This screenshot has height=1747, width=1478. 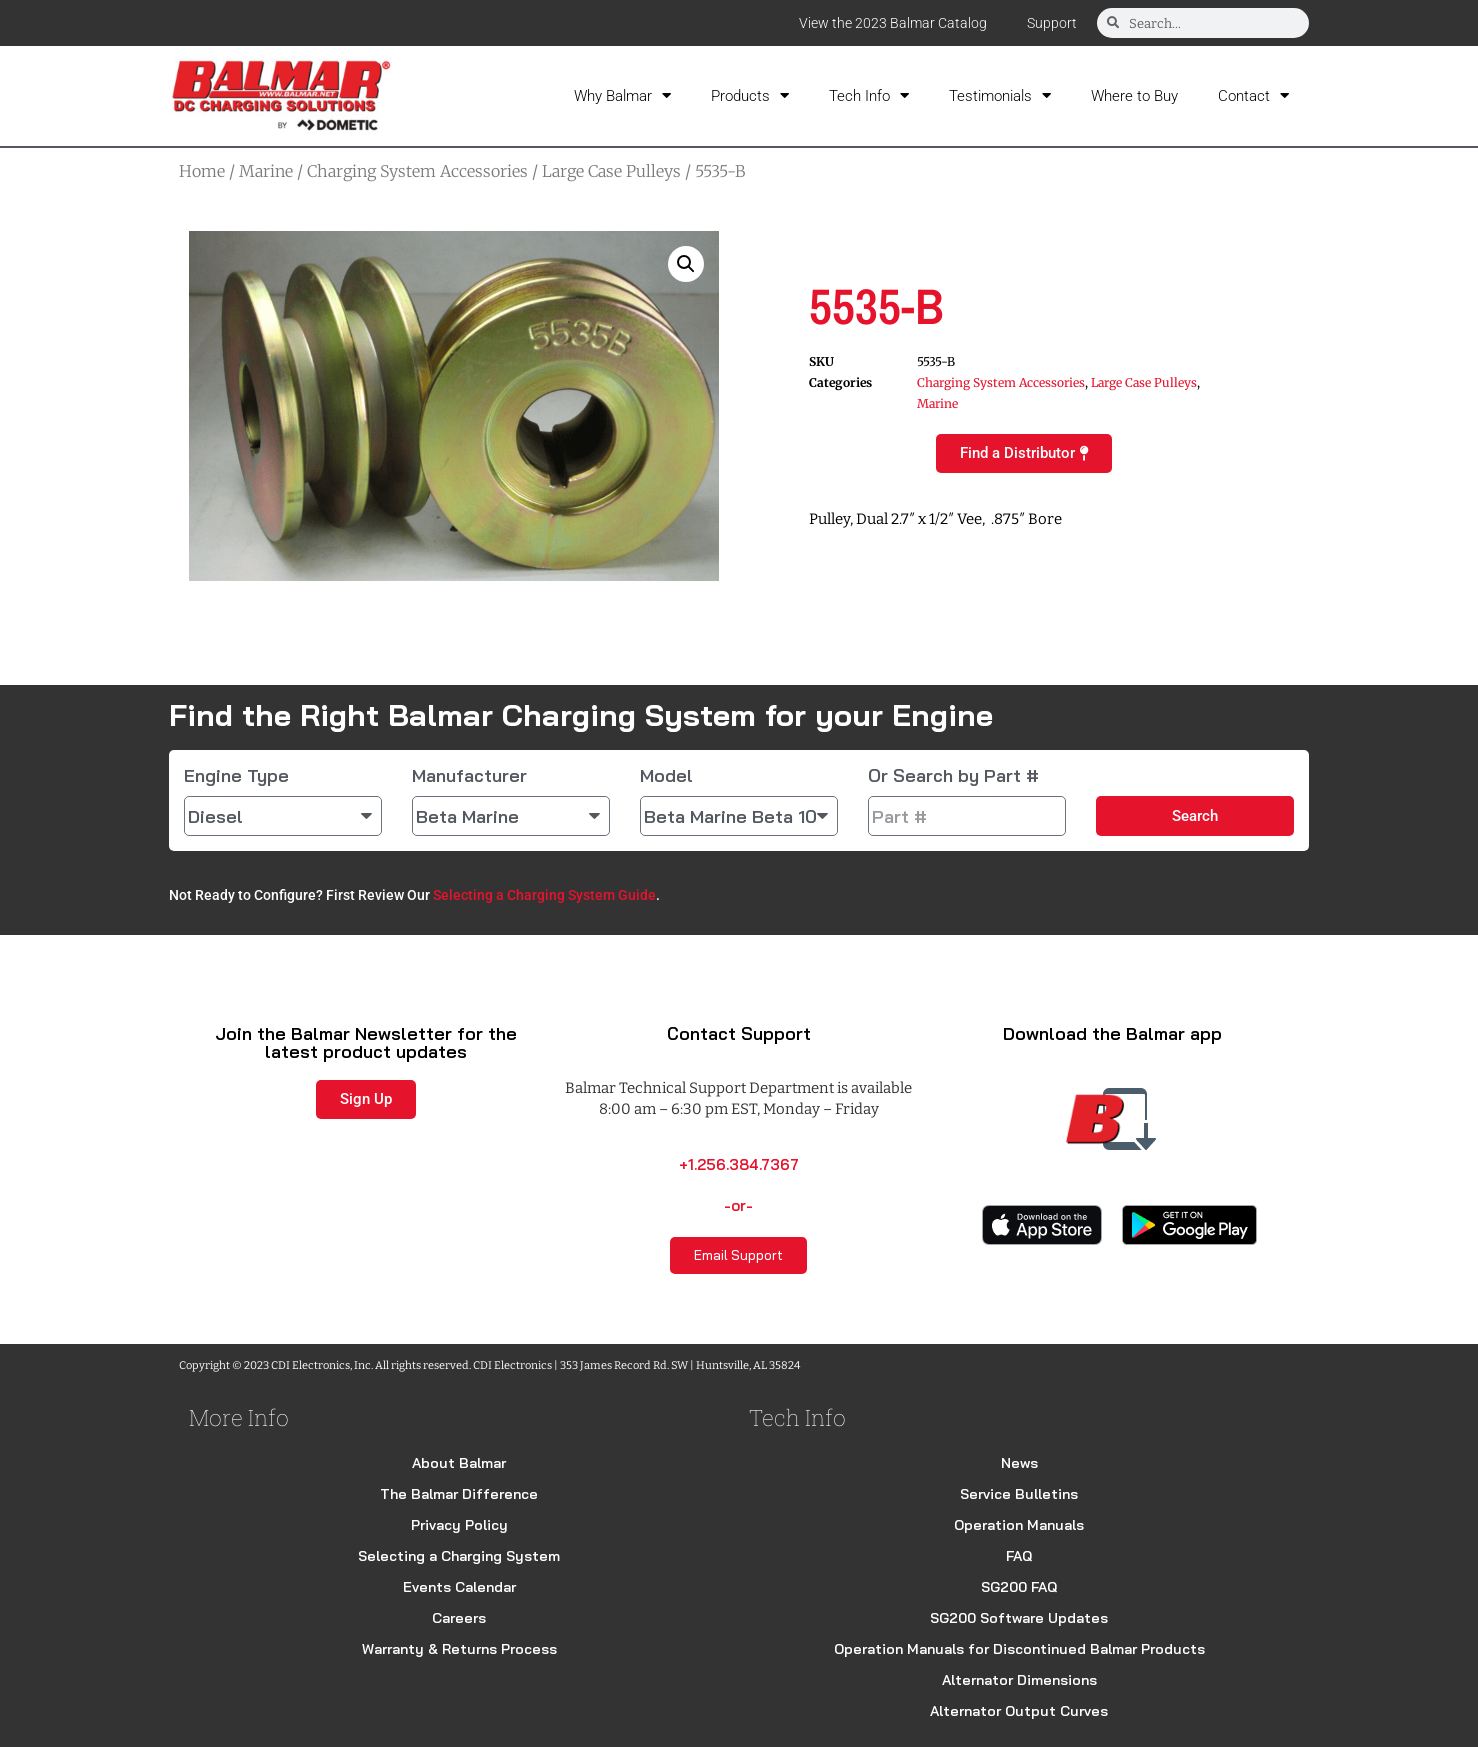 I want to click on Why Balmar, so click(x=622, y=95).